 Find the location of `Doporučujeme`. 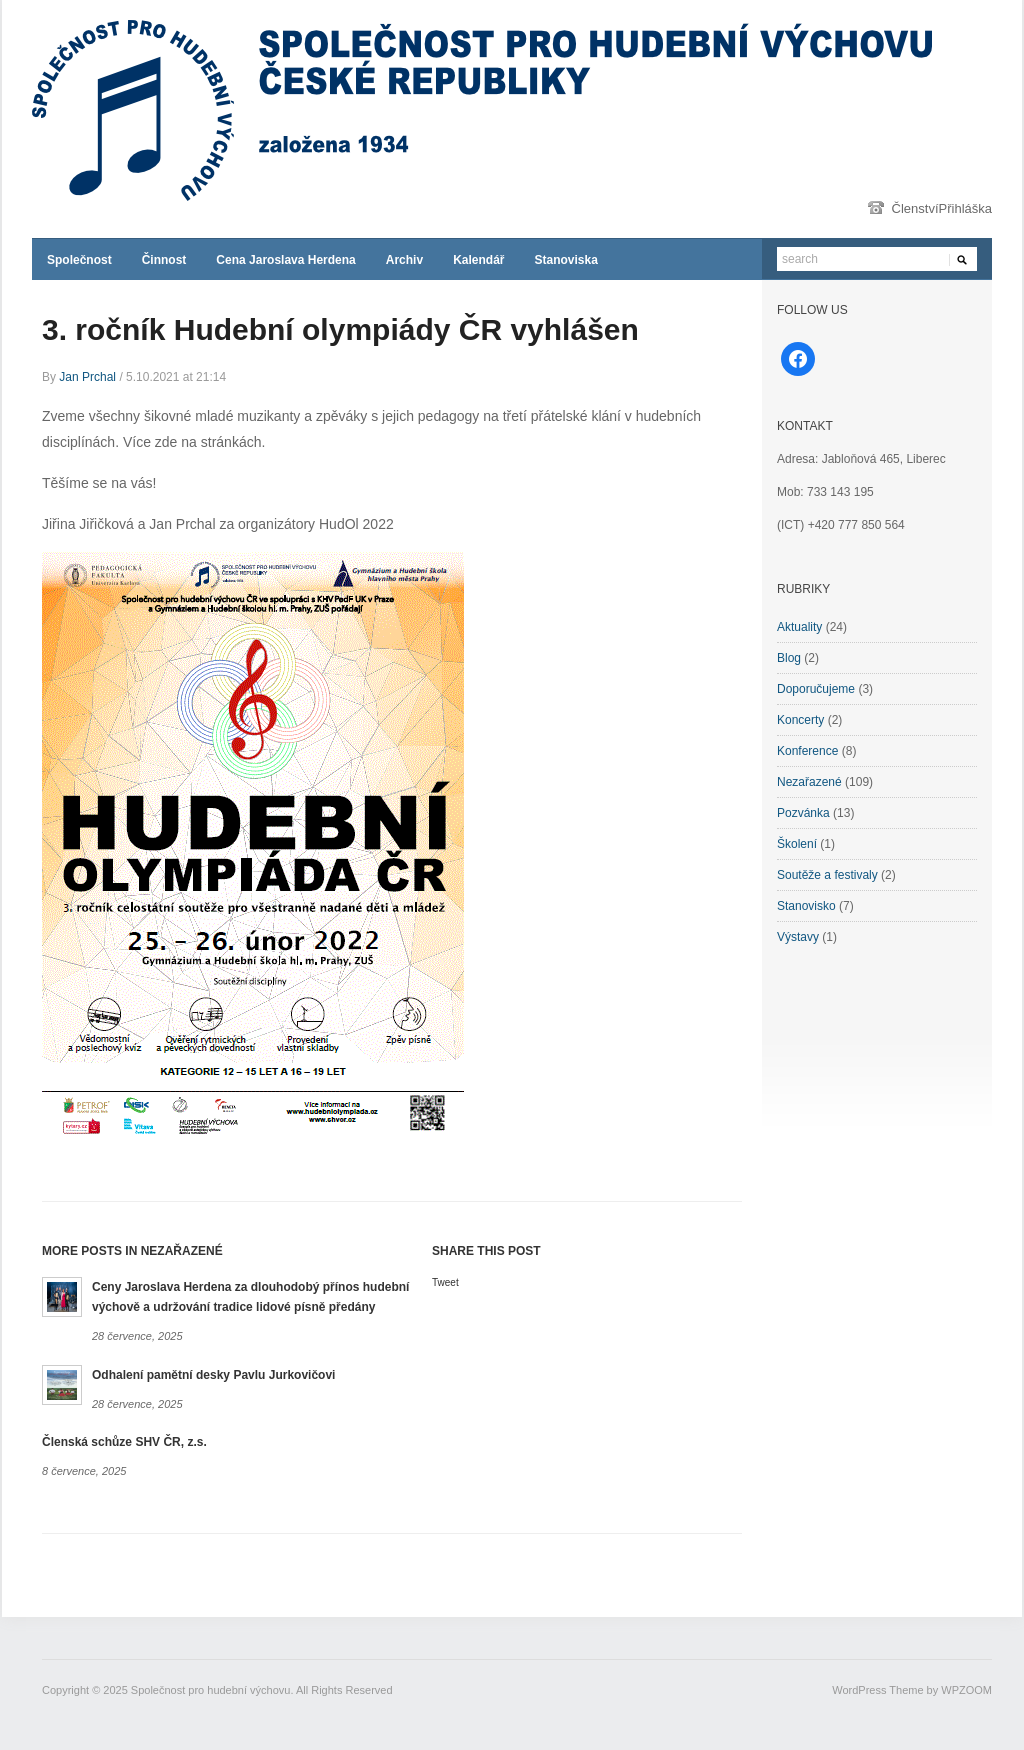

Doporučujeme is located at coordinates (816, 689).